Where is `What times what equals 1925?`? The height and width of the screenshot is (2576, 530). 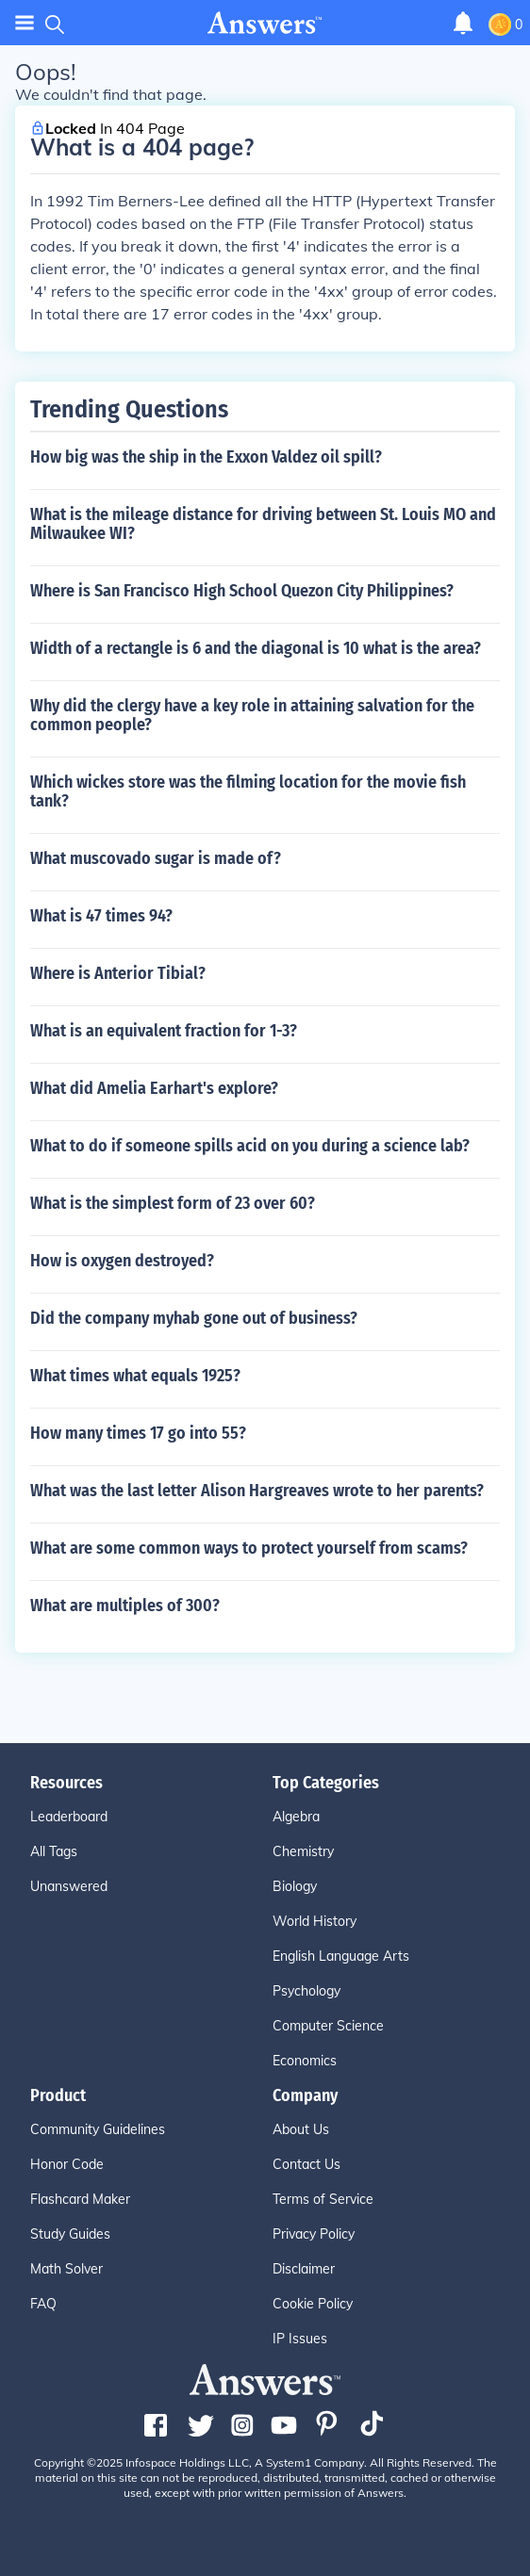 What times what equals 1925? is located at coordinates (135, 1375).